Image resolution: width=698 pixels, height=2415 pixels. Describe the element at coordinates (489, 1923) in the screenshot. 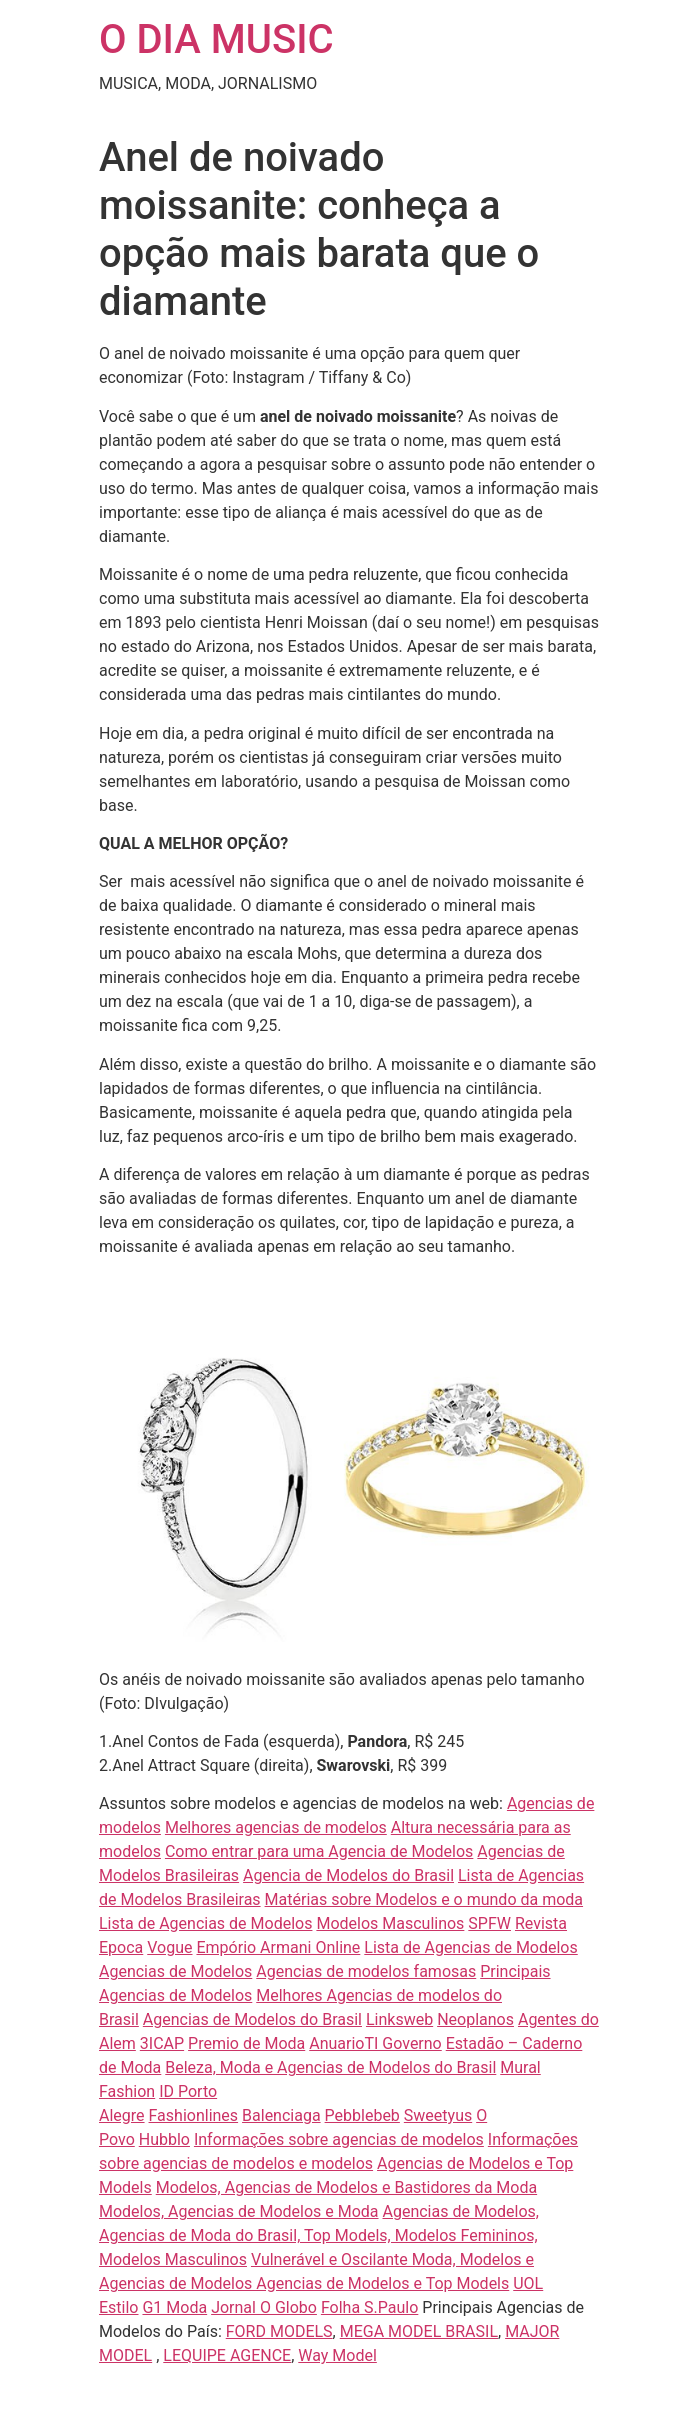

I see `SPFW` at that location.